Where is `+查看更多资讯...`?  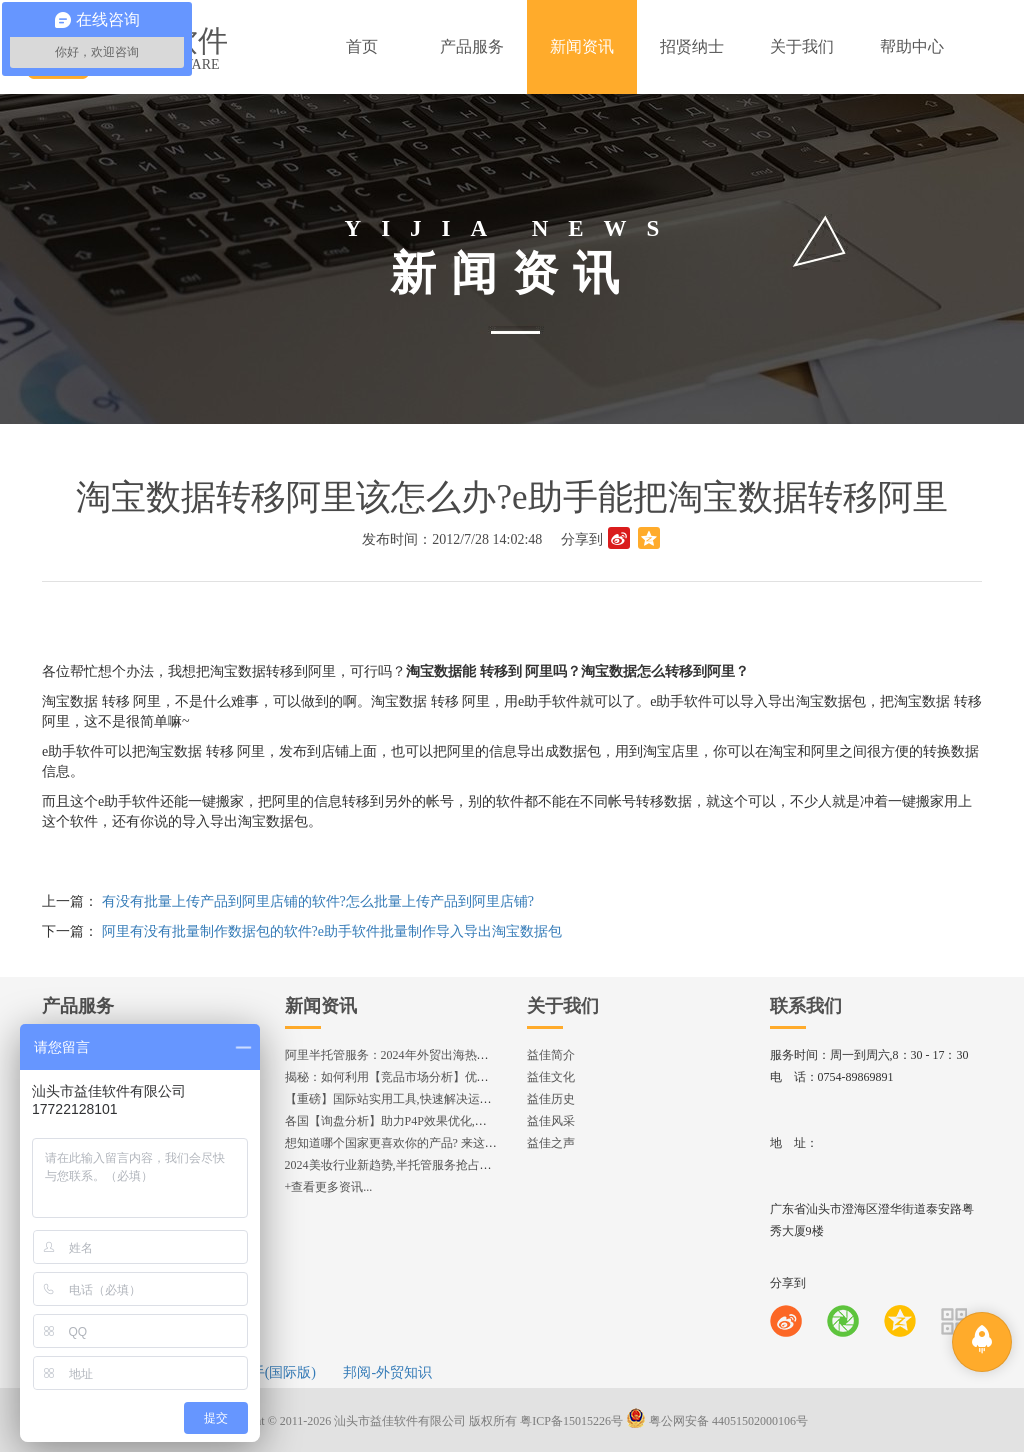
+查看更多资讯... is located at coordinates (329, 1187).